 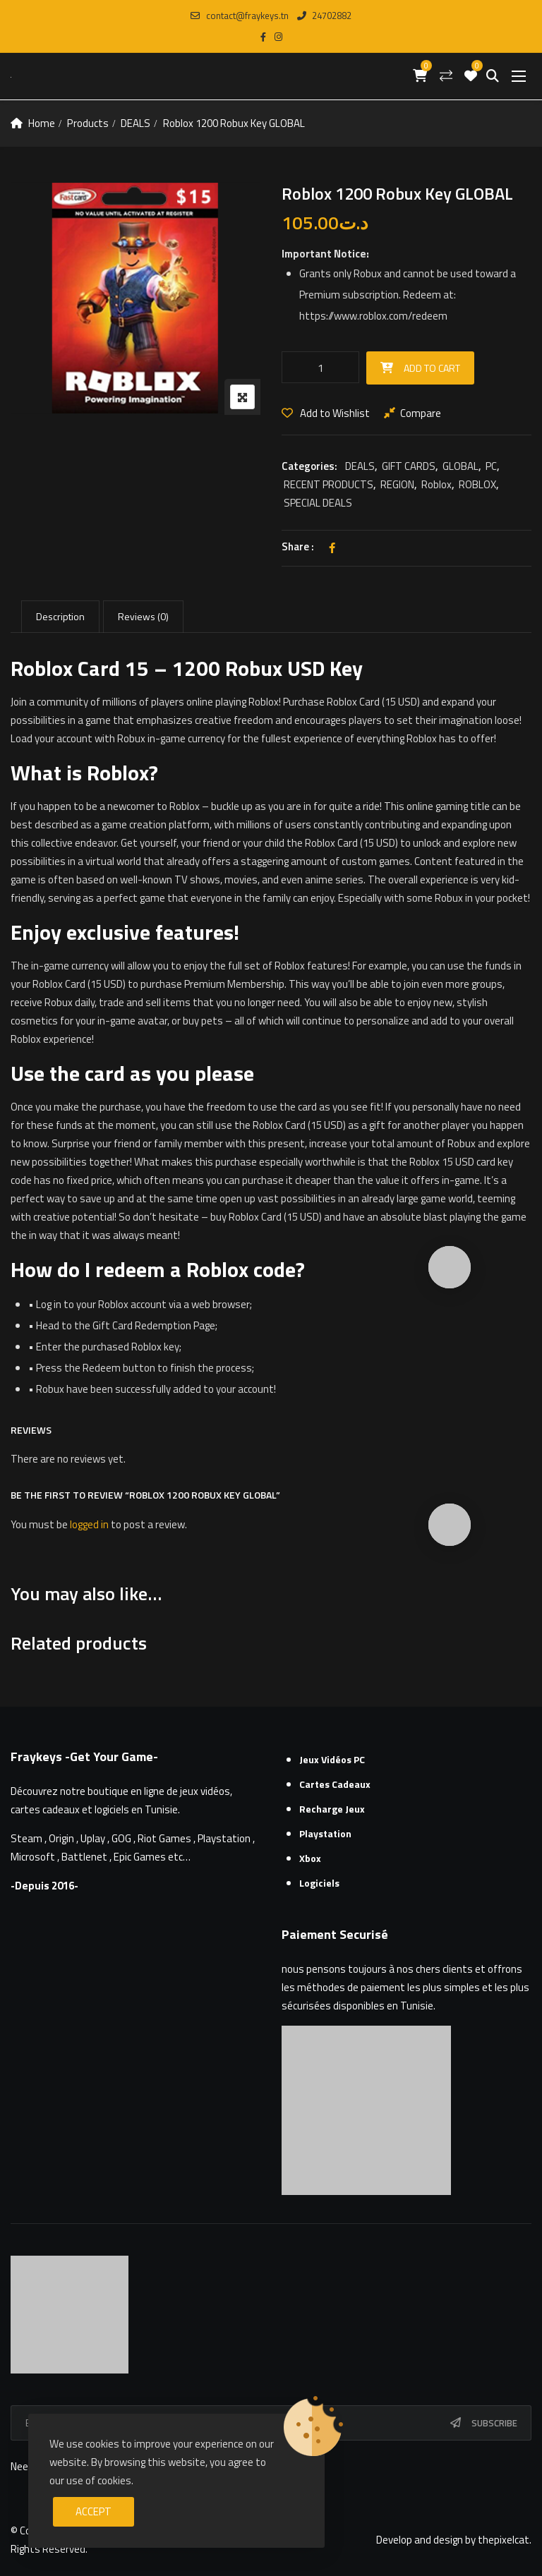 What do you see at coordinates (309, 466) in the screenshot?
I see `Categories:` at bounding box center [309, 466].